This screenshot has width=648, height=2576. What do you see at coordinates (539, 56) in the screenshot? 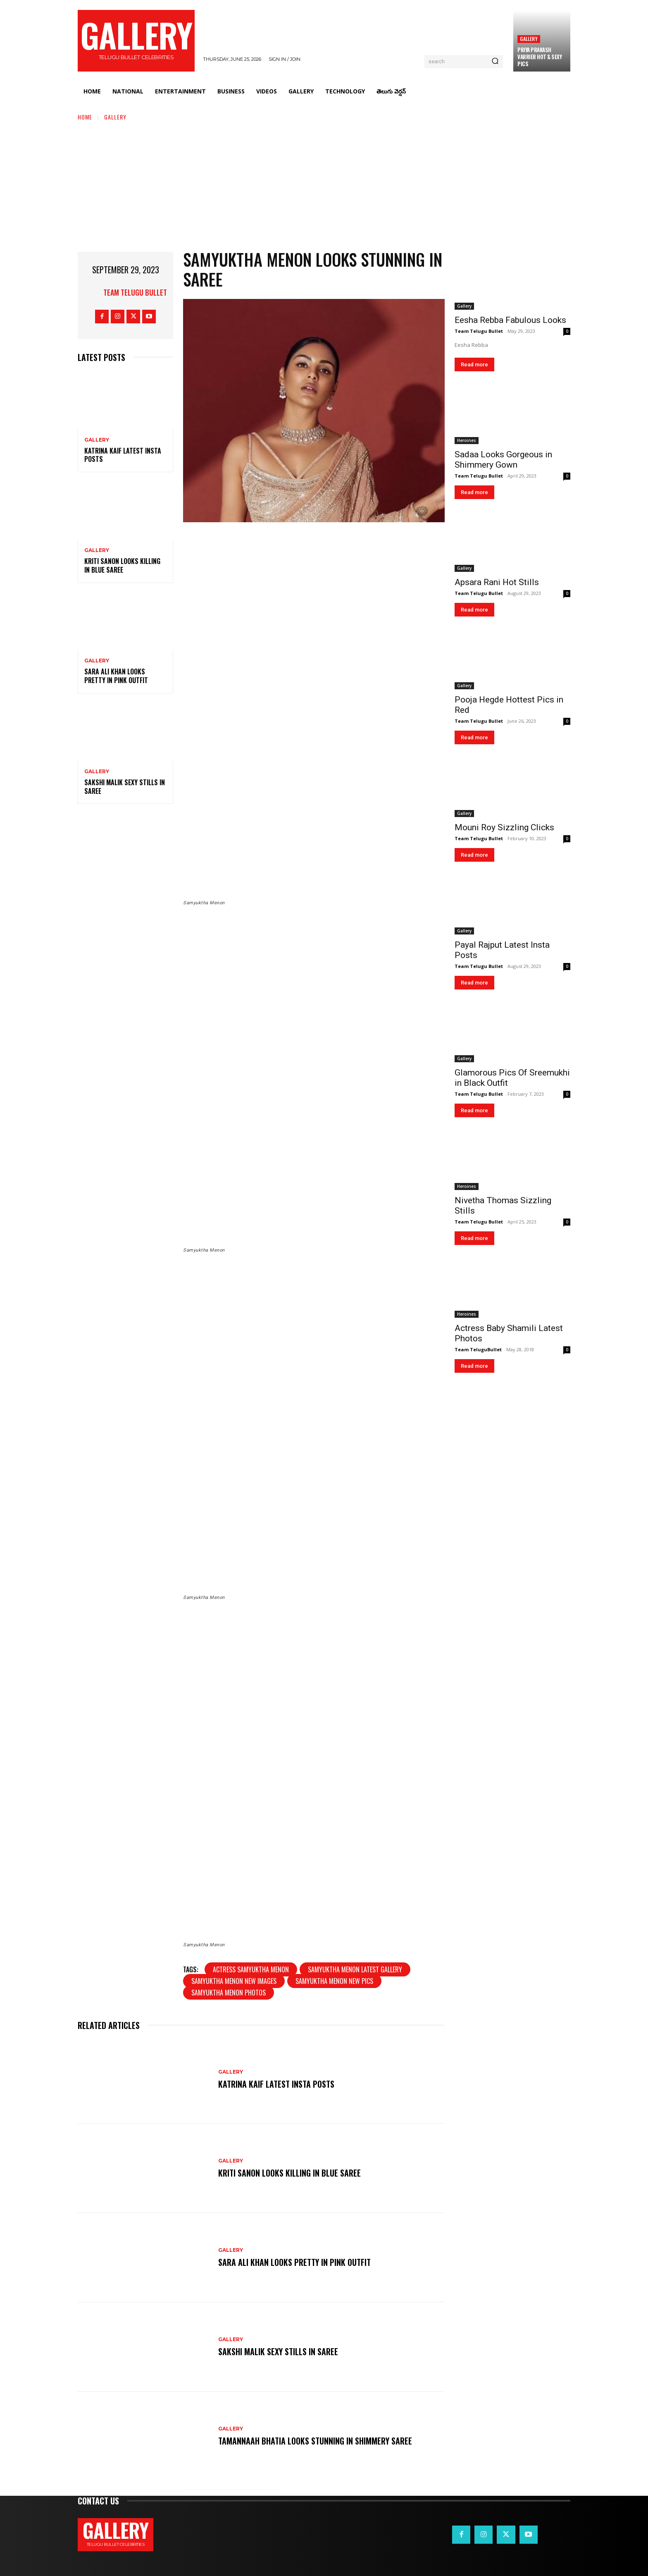
I see `Priya Prakash Varrier Hot & Sexy Pics` at bounding box center [539, 56].